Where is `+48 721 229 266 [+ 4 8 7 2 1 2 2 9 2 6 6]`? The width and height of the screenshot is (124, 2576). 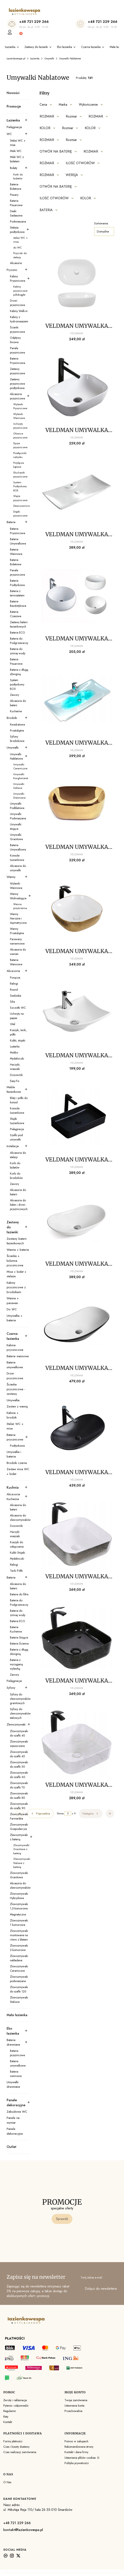 +48 721 229 266 [+ 4 8 7 2 1 2 2 9 2 6 6] is located at coordinates (34, 21).